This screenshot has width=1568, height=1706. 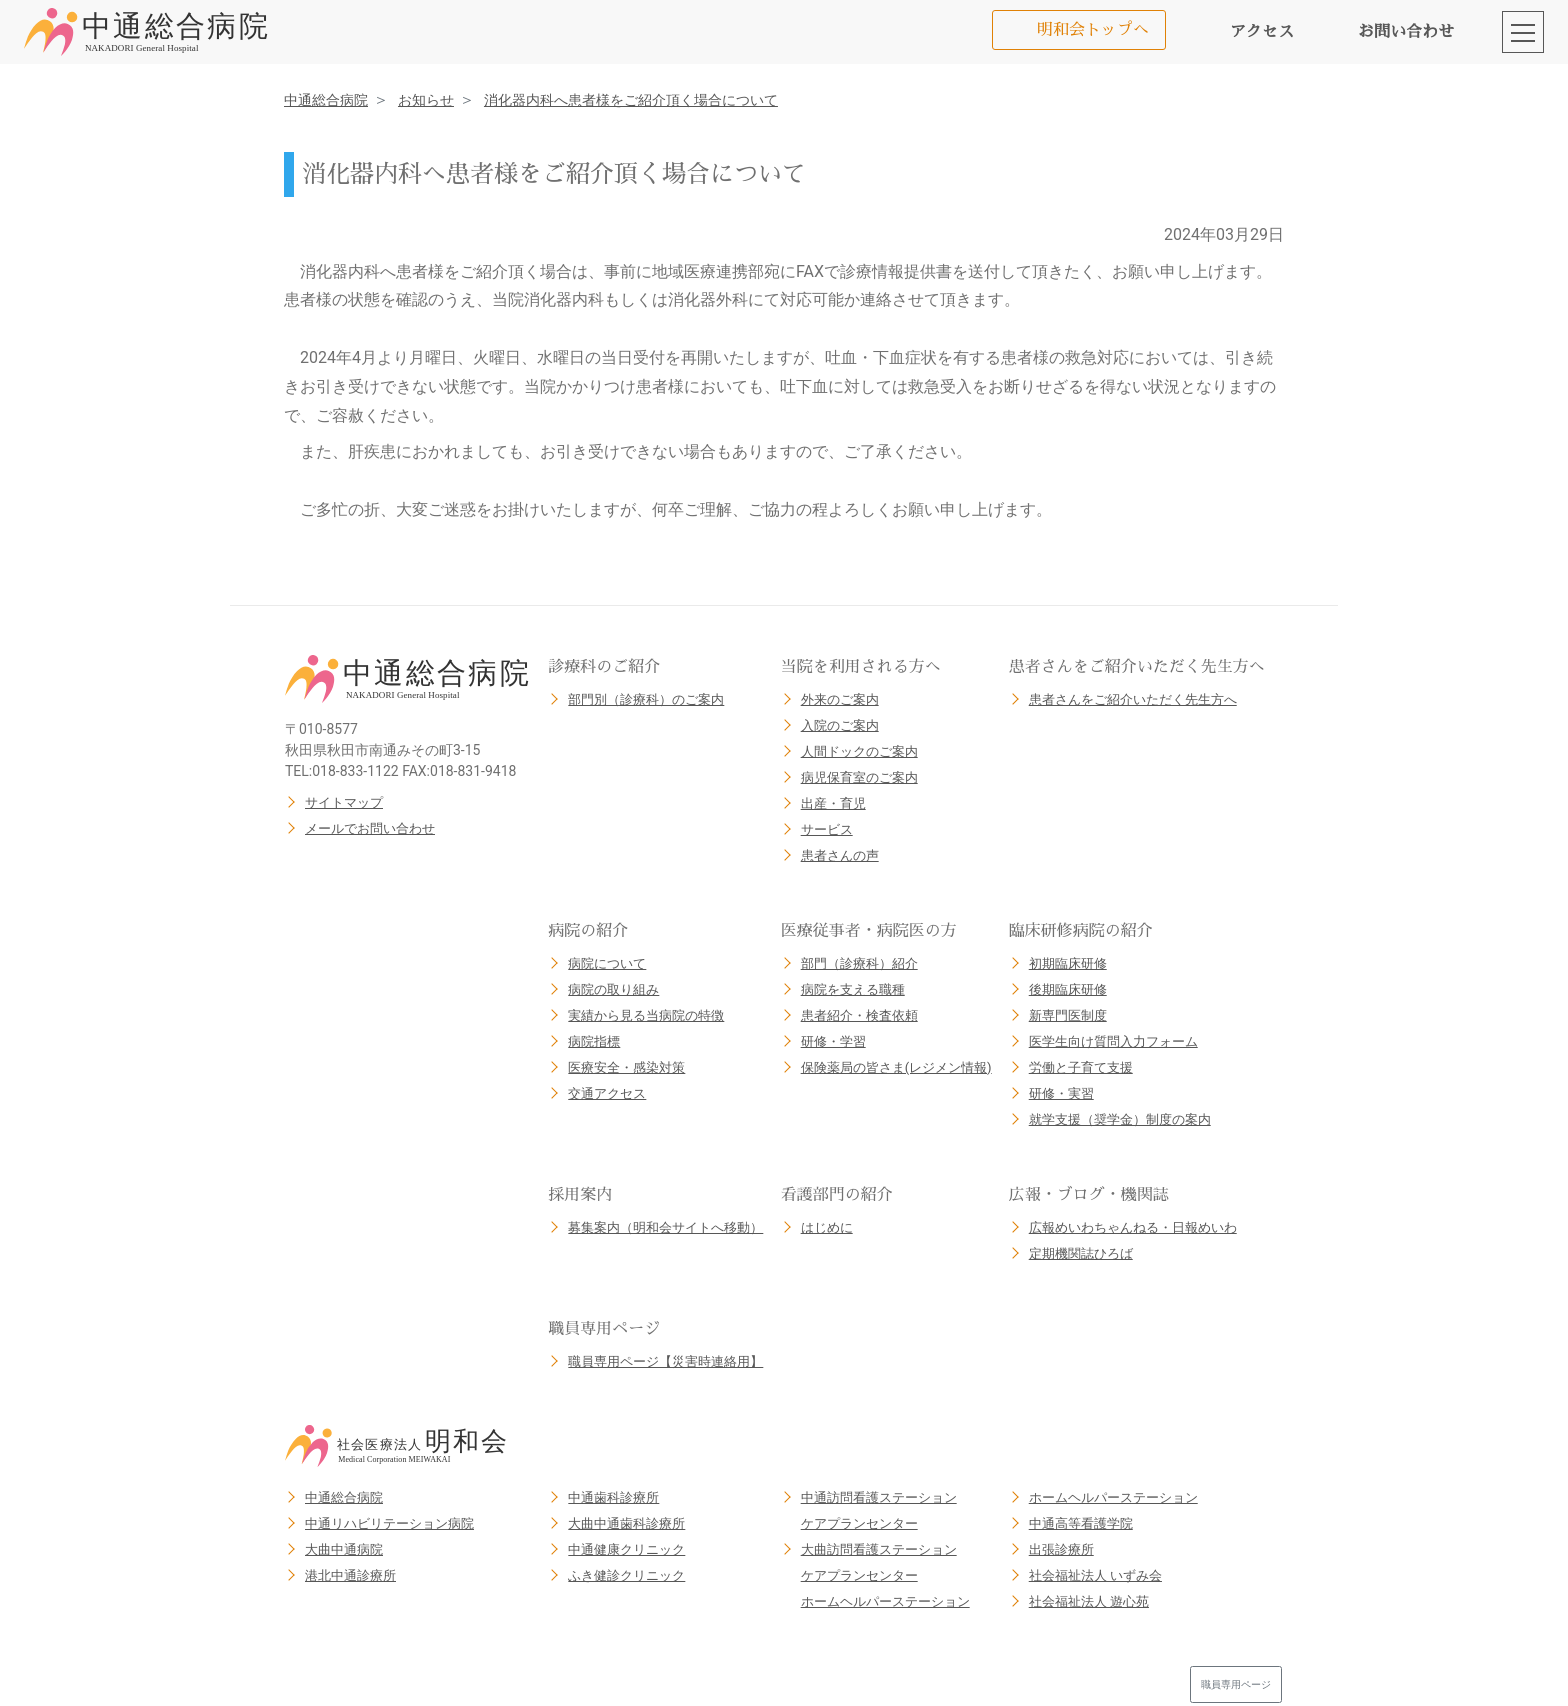 What do you see at coordinates (1406, 32) in the screenshot?
I see `お問い合わせ` at bounding box center [1406, 32].